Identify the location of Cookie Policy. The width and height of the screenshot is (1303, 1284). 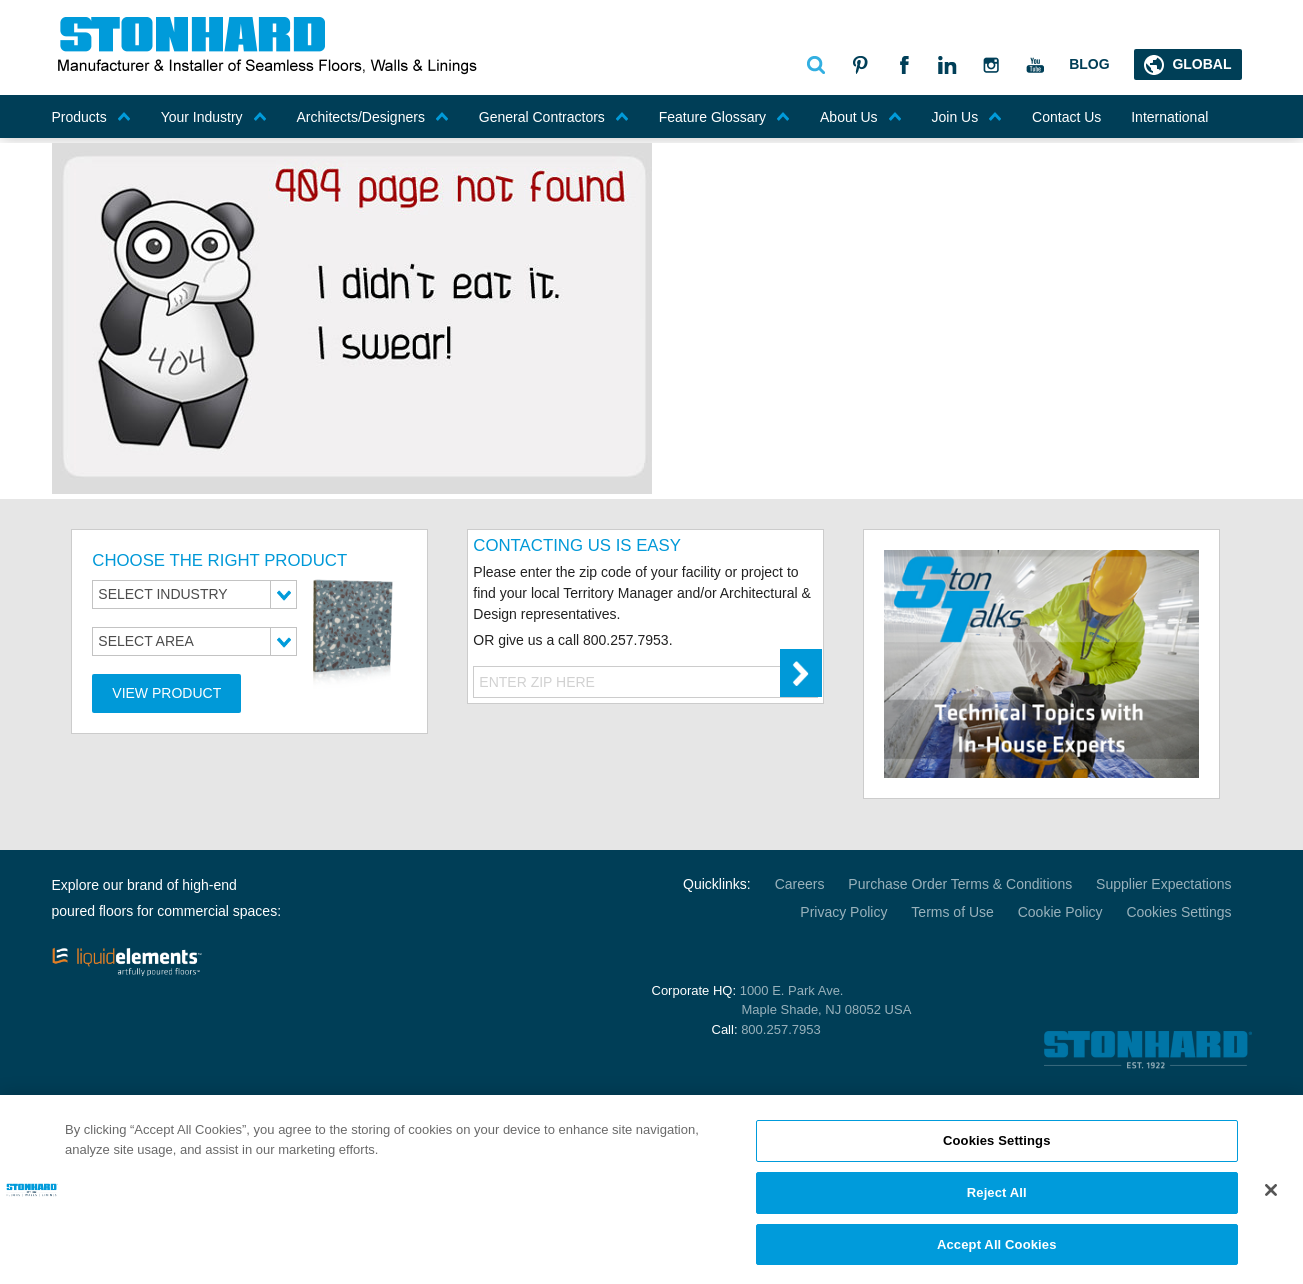
(1060, 912).